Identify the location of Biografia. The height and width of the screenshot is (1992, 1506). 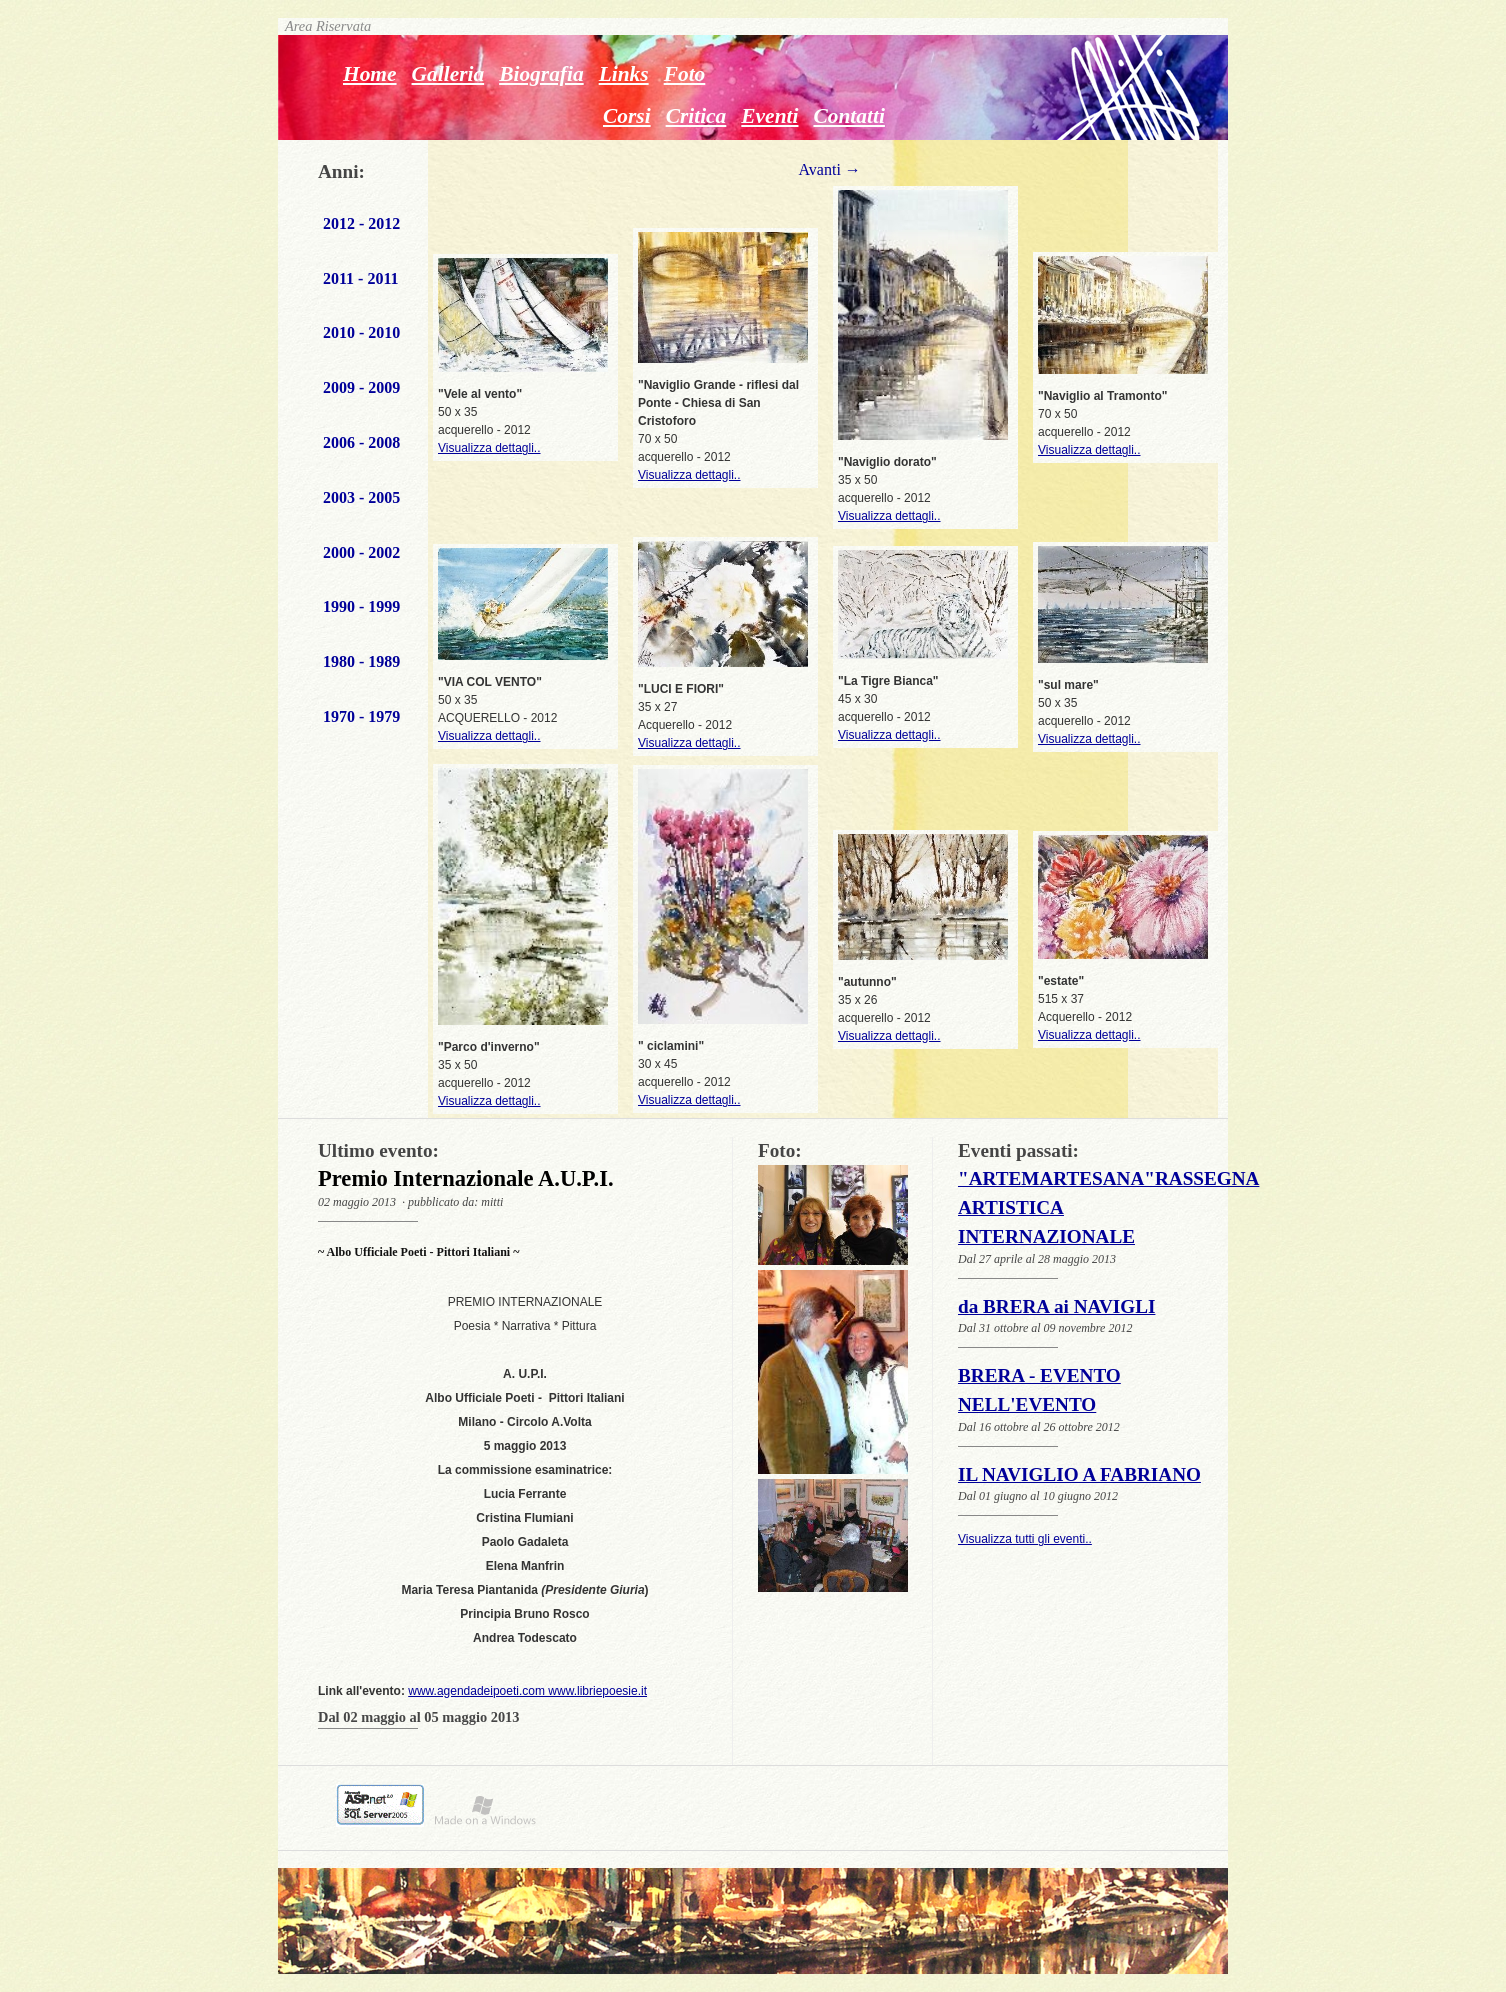
(541, 74).